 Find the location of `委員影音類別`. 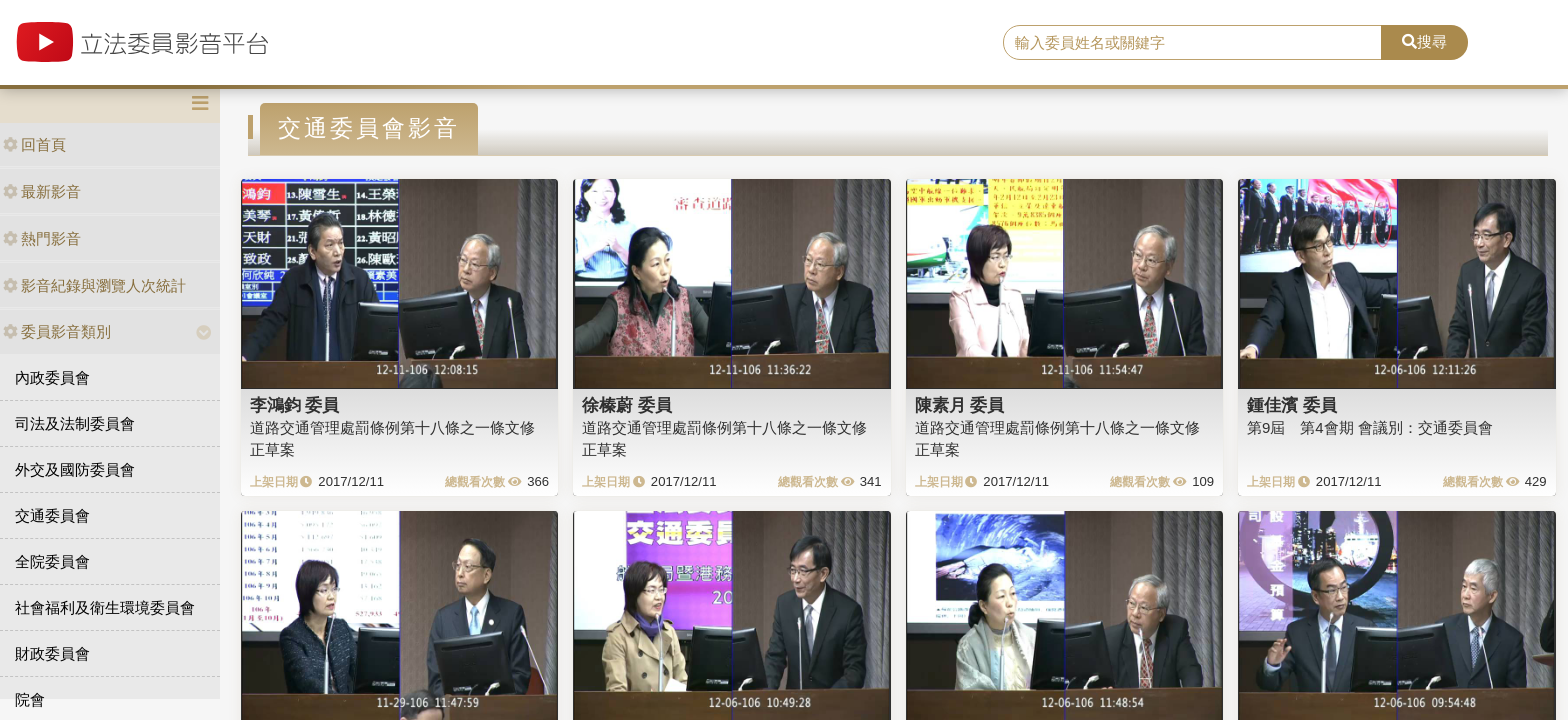

委員影音類別 is located at coordinates (57, 331).